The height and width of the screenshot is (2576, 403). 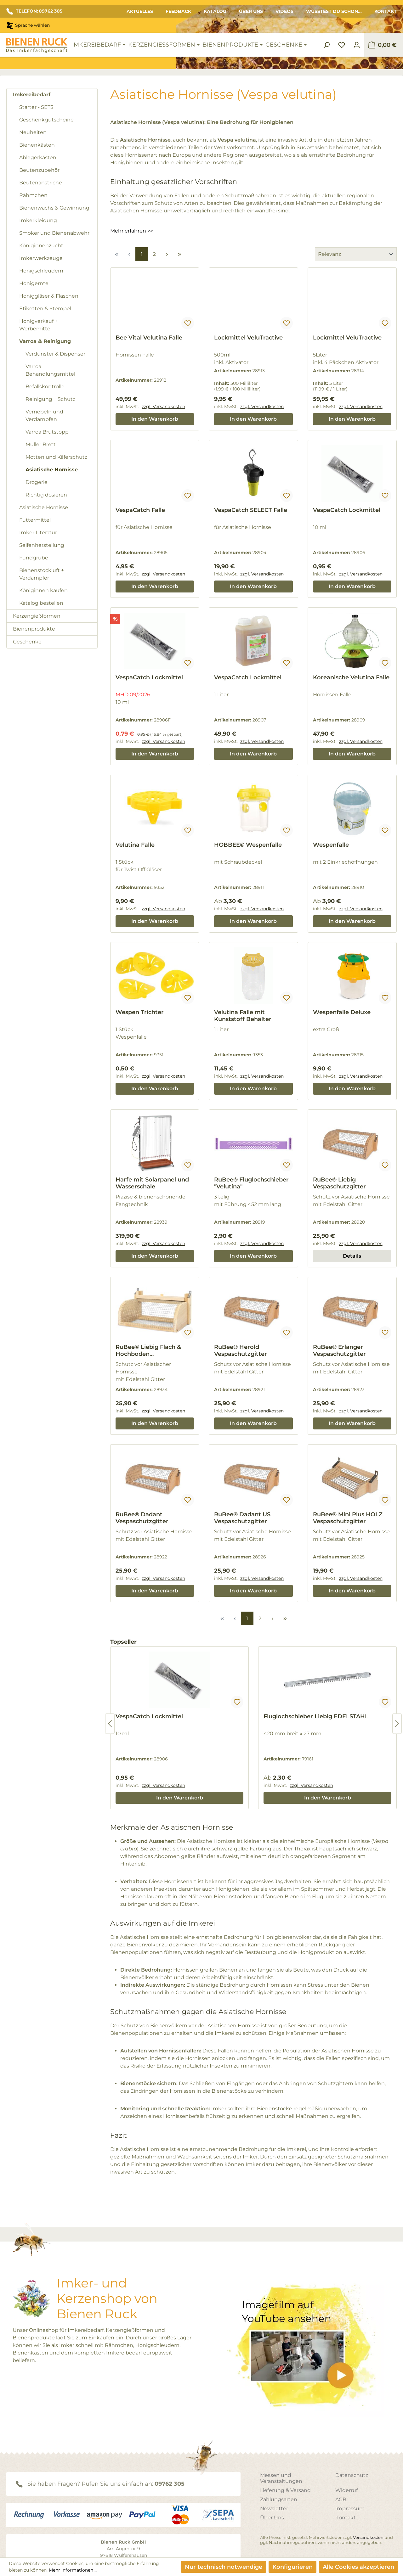 What do you see at coordinates (45, 308) in the screenshot?
I see `Etiketten & Stempel` at bounding box center [45, 308].